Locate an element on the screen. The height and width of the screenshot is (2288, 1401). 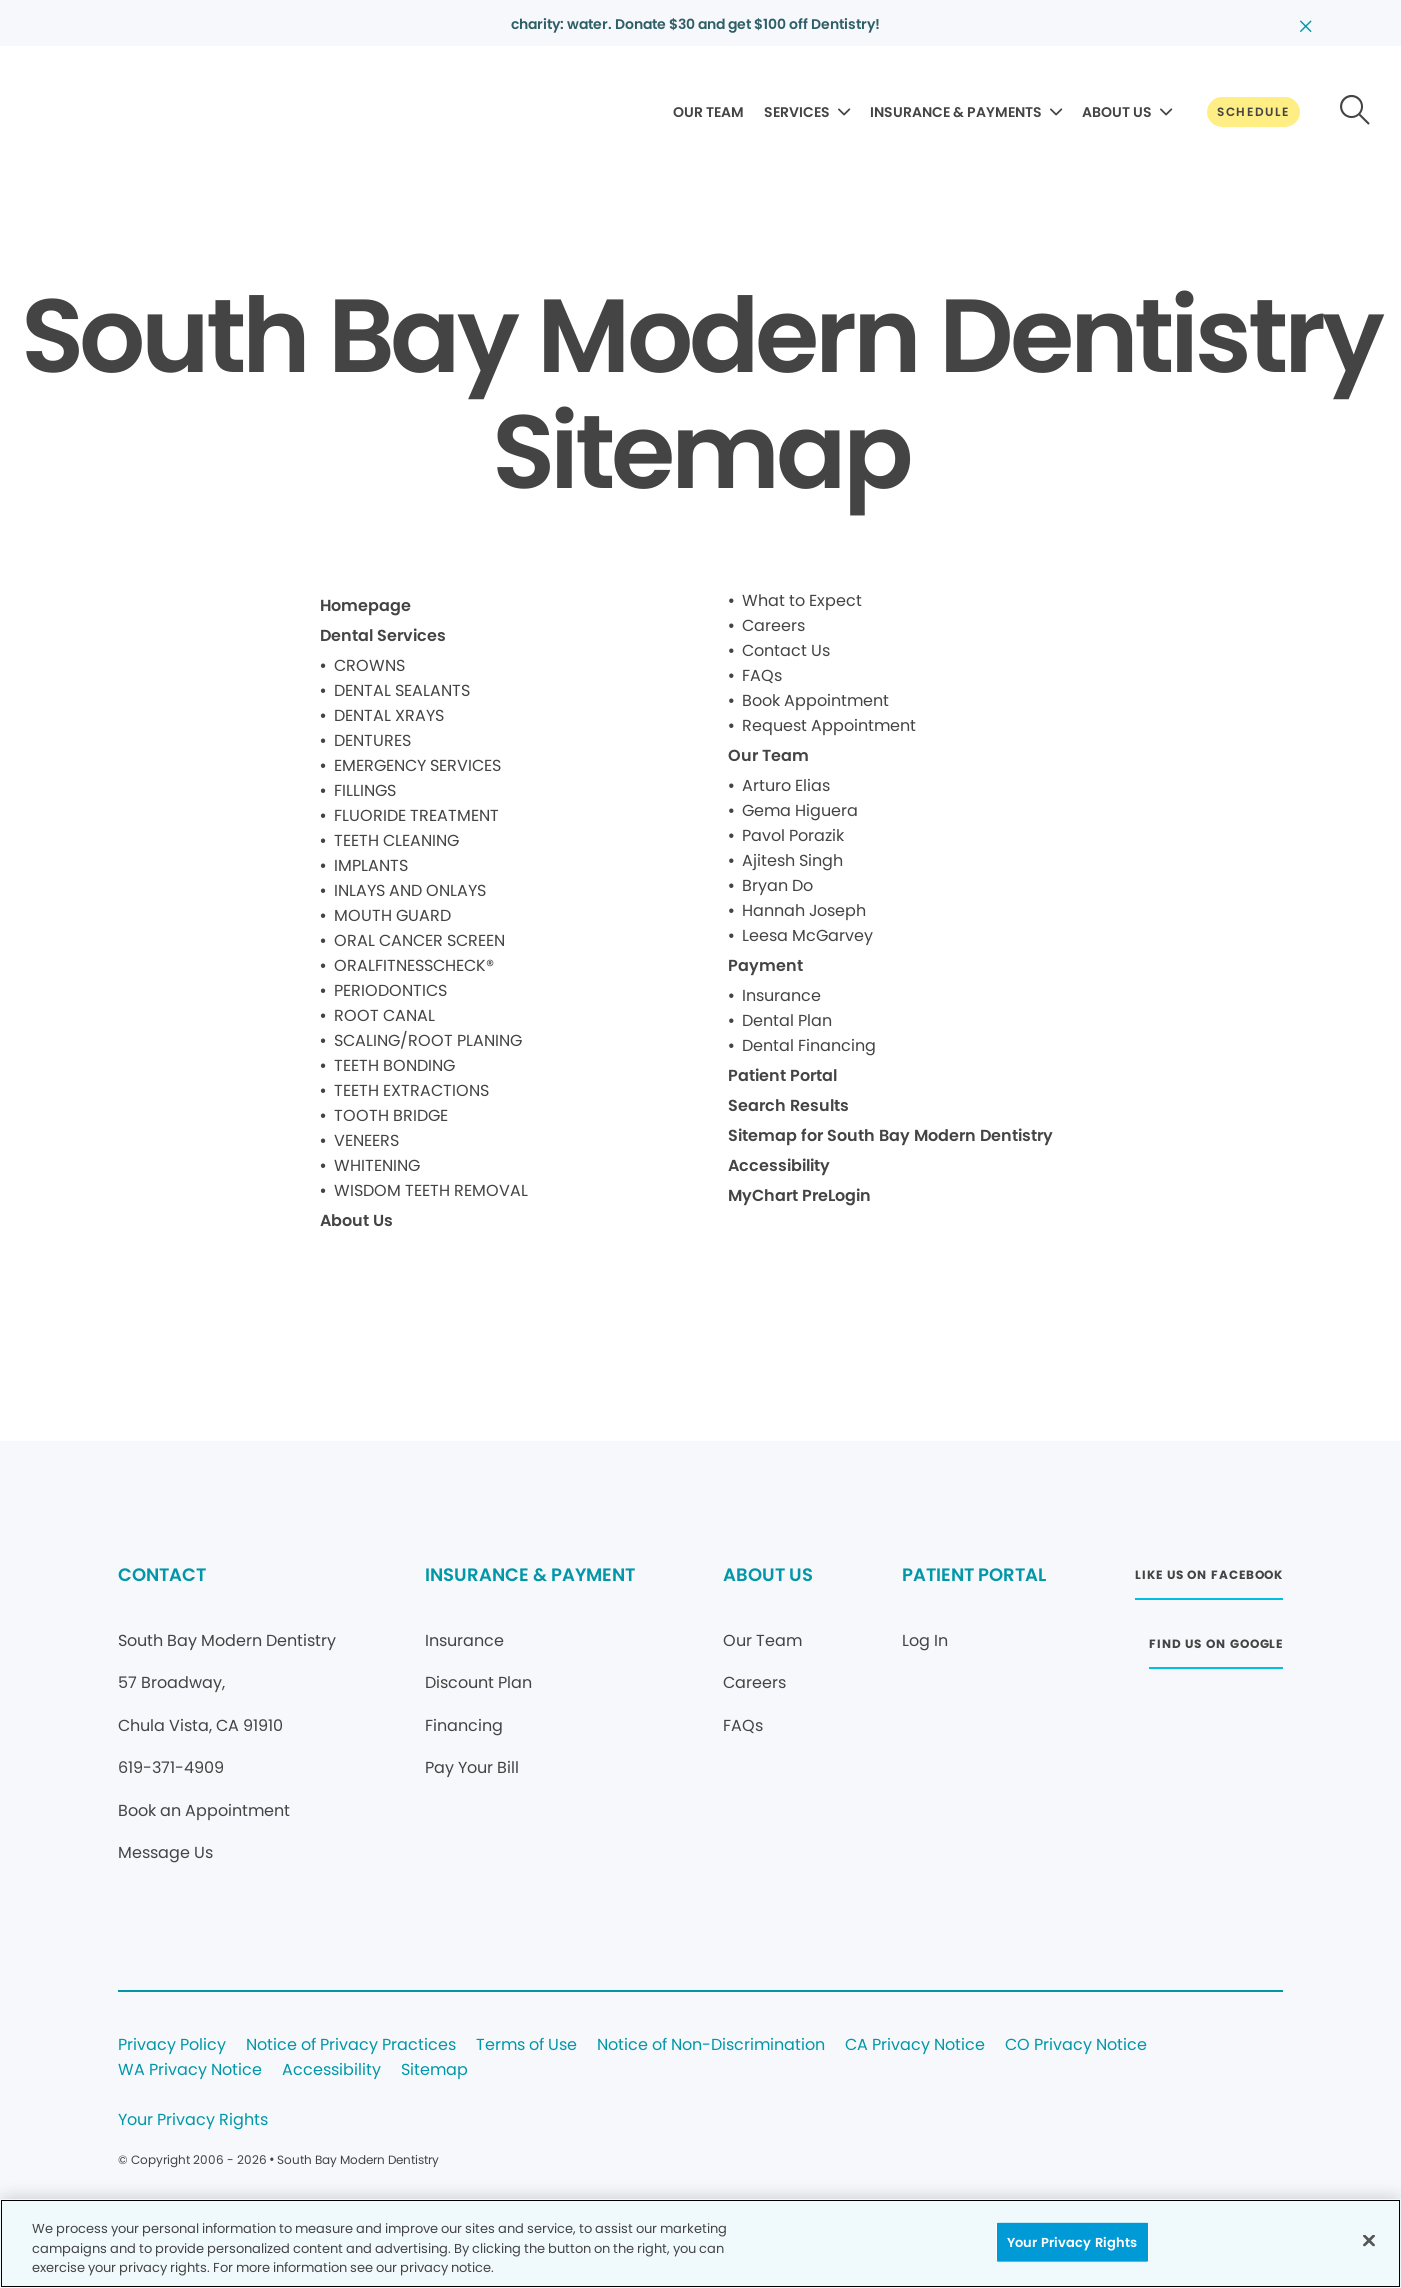
SCALING/ROOT PLANING is located at coordinates (428, 1040).